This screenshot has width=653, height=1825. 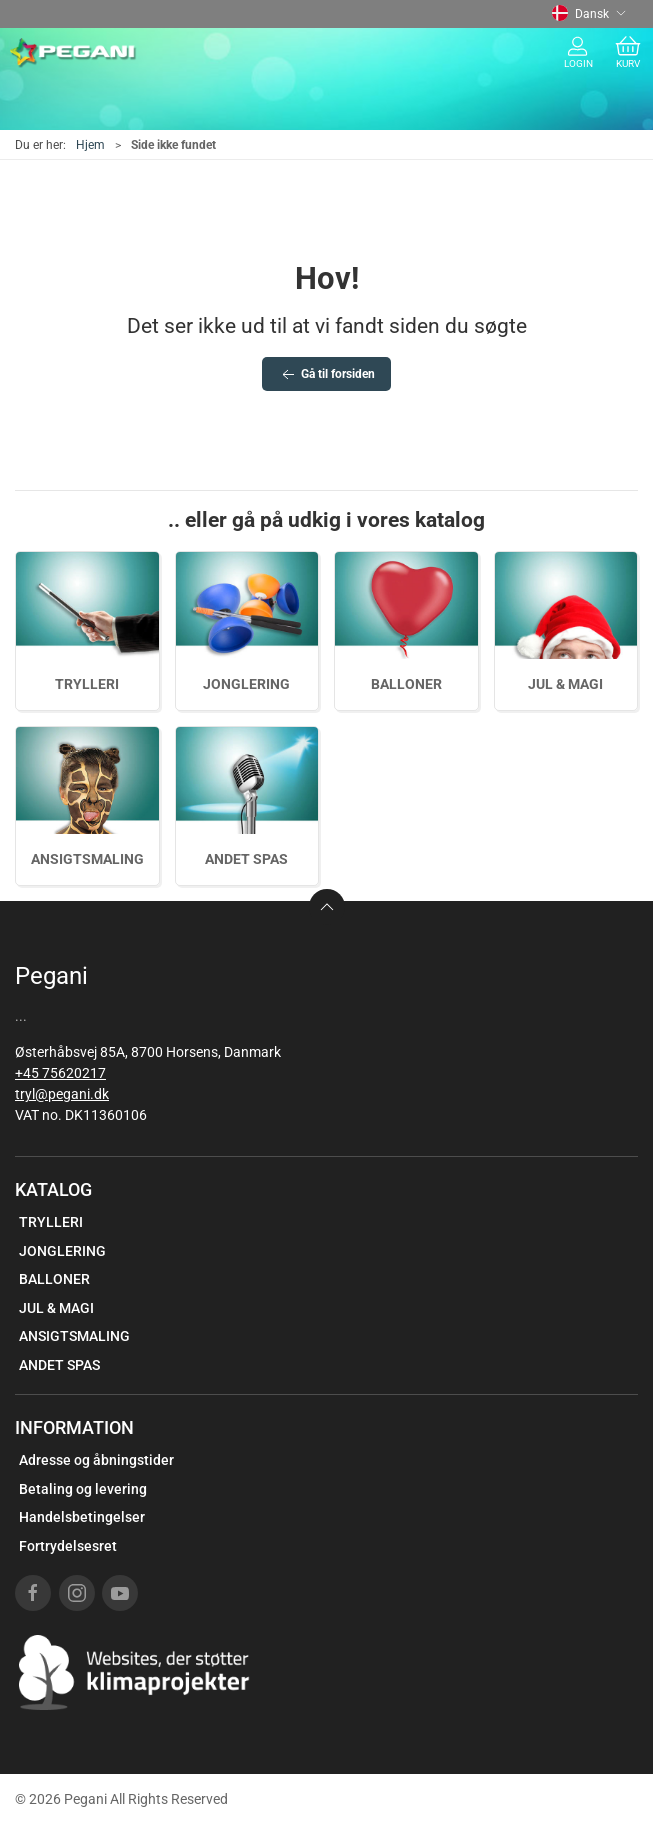 What do you see at coordinates (60, 1073) in the screenshot?
I see `+45 75620217` at bounding box center [60, 1073].